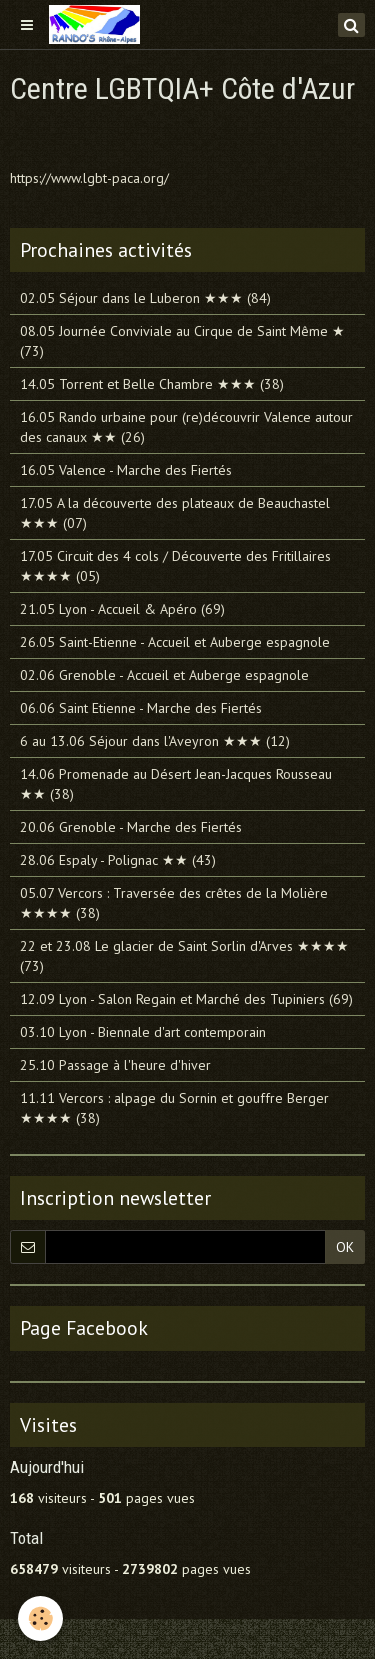  I want to click on 22 et 23.08 Le glacier de Saint Sorlin d'Arves ★★★★ (73), so click(184, 956).